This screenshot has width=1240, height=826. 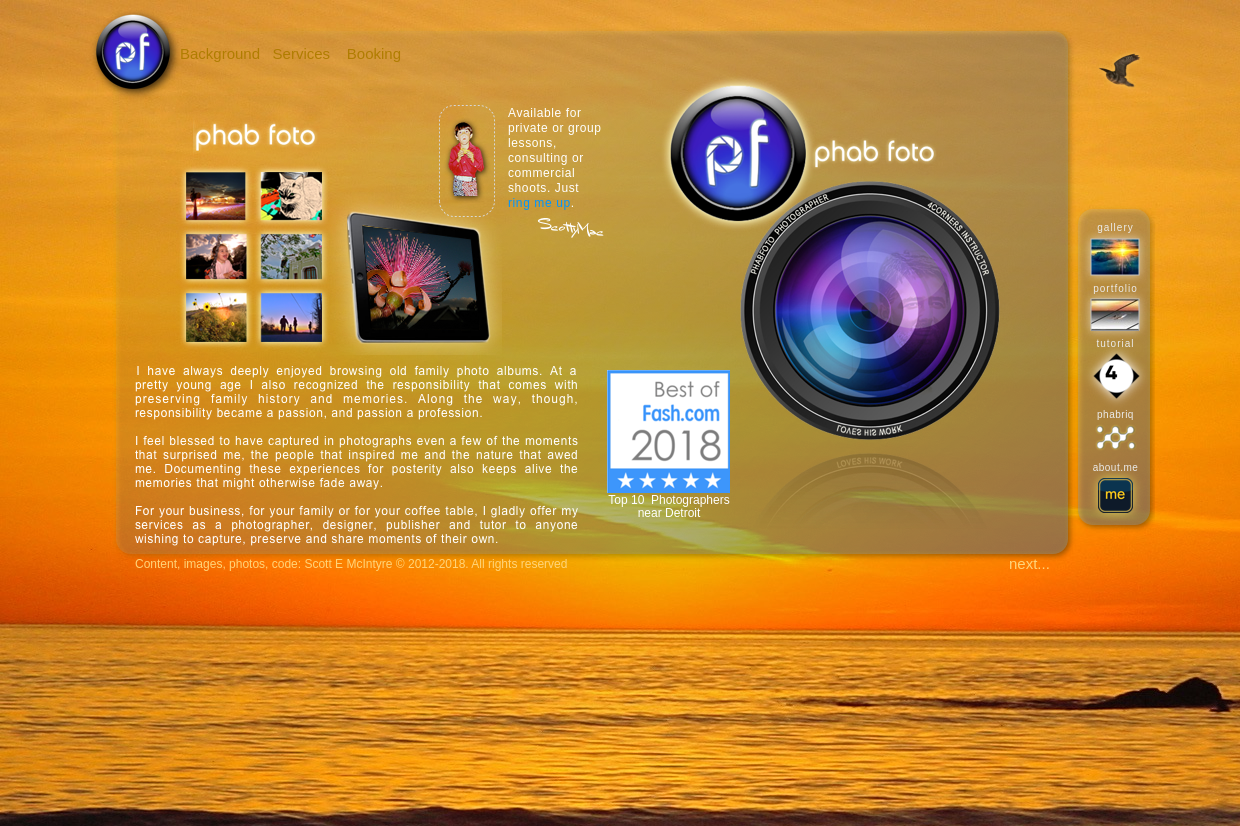 I want to click on Top 10 Photographers near Detroit, so click(x=668, y=506).